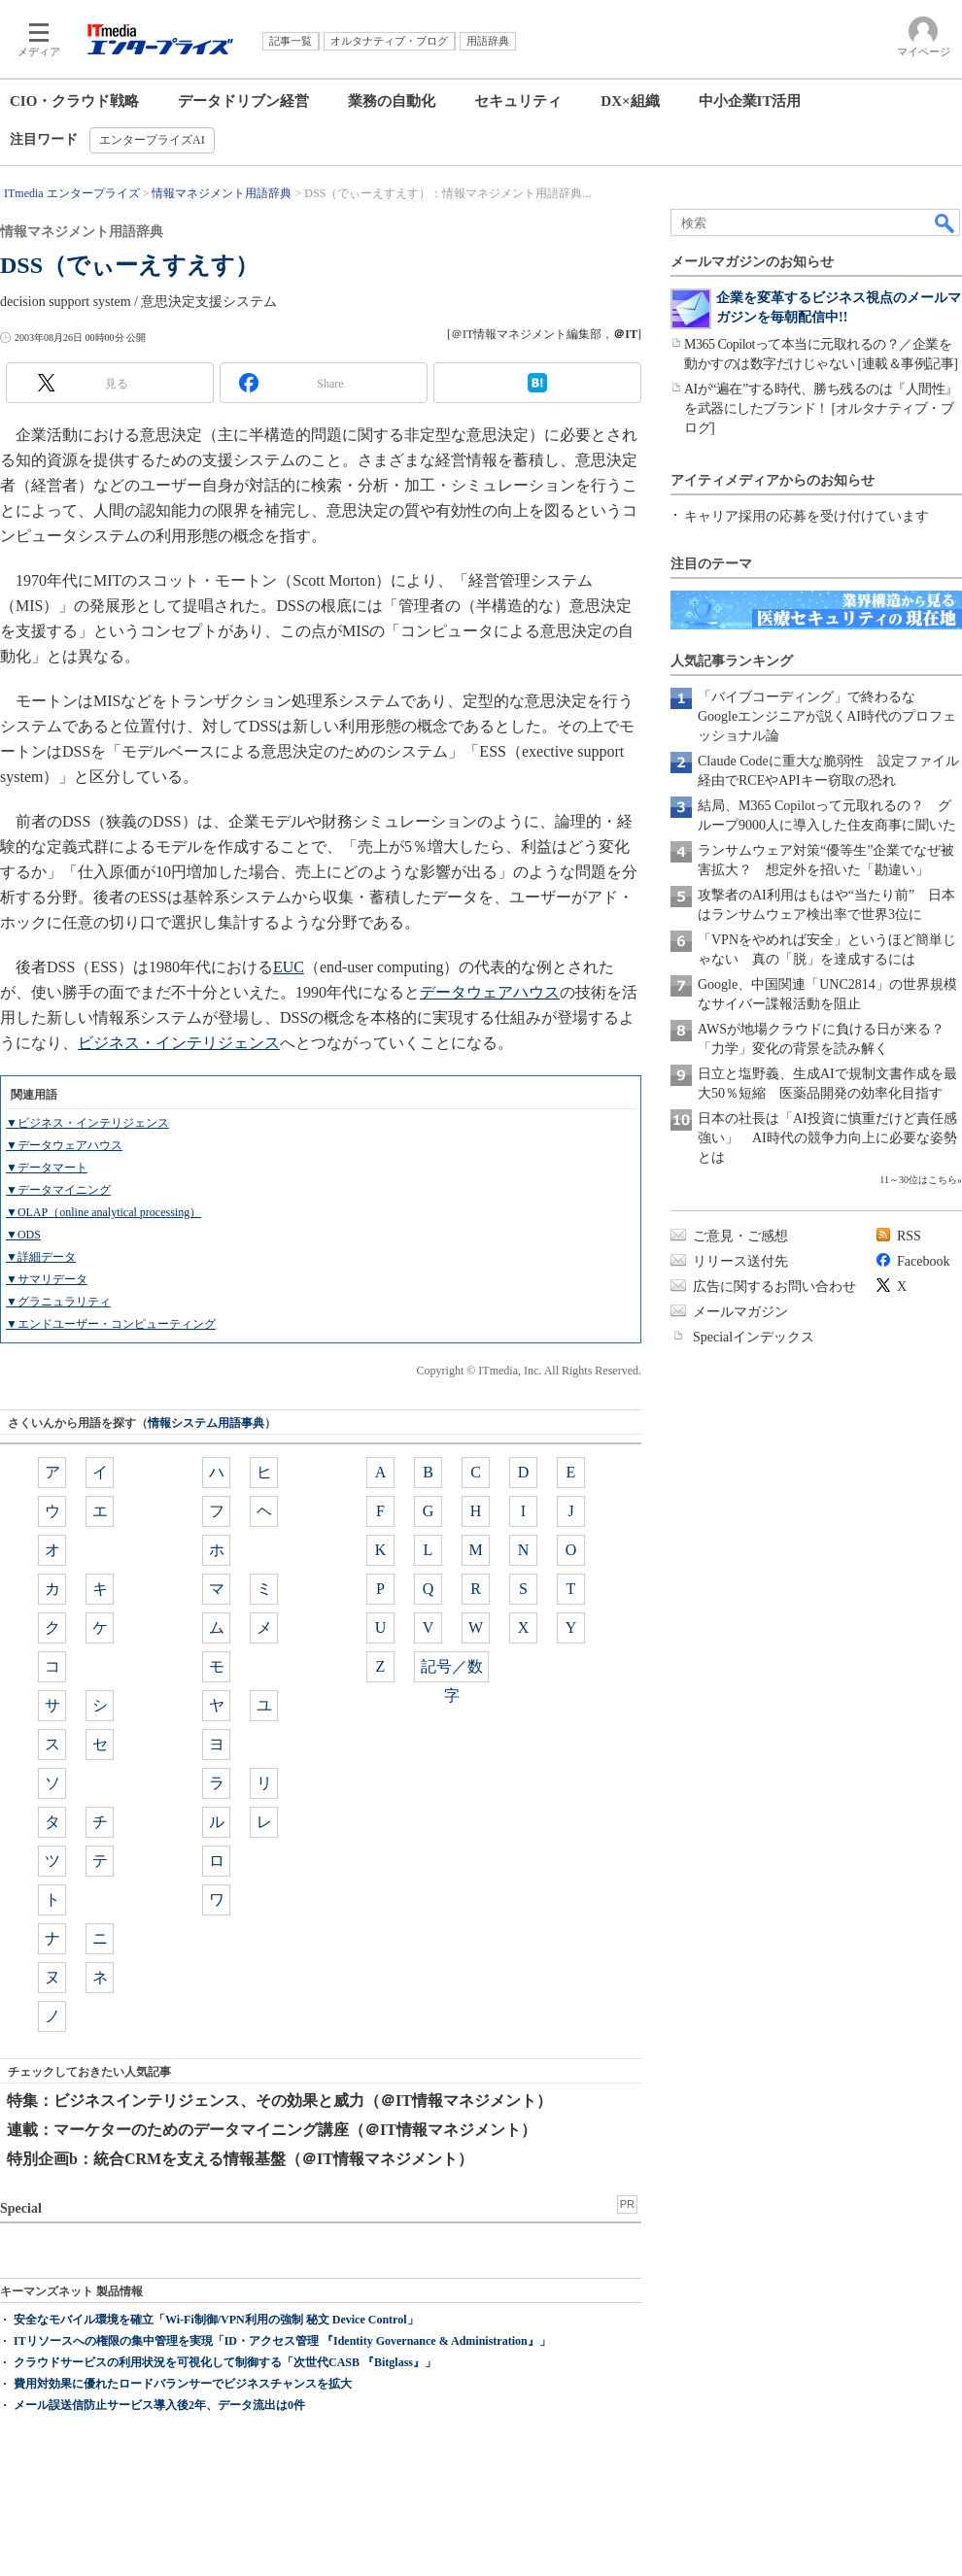 Image resolution: width=962 pixels, height=2576 pixels. What do you see at coordinates (288, 967) in the screenshot?
I see `EUC` at bounding box center [288, 967].